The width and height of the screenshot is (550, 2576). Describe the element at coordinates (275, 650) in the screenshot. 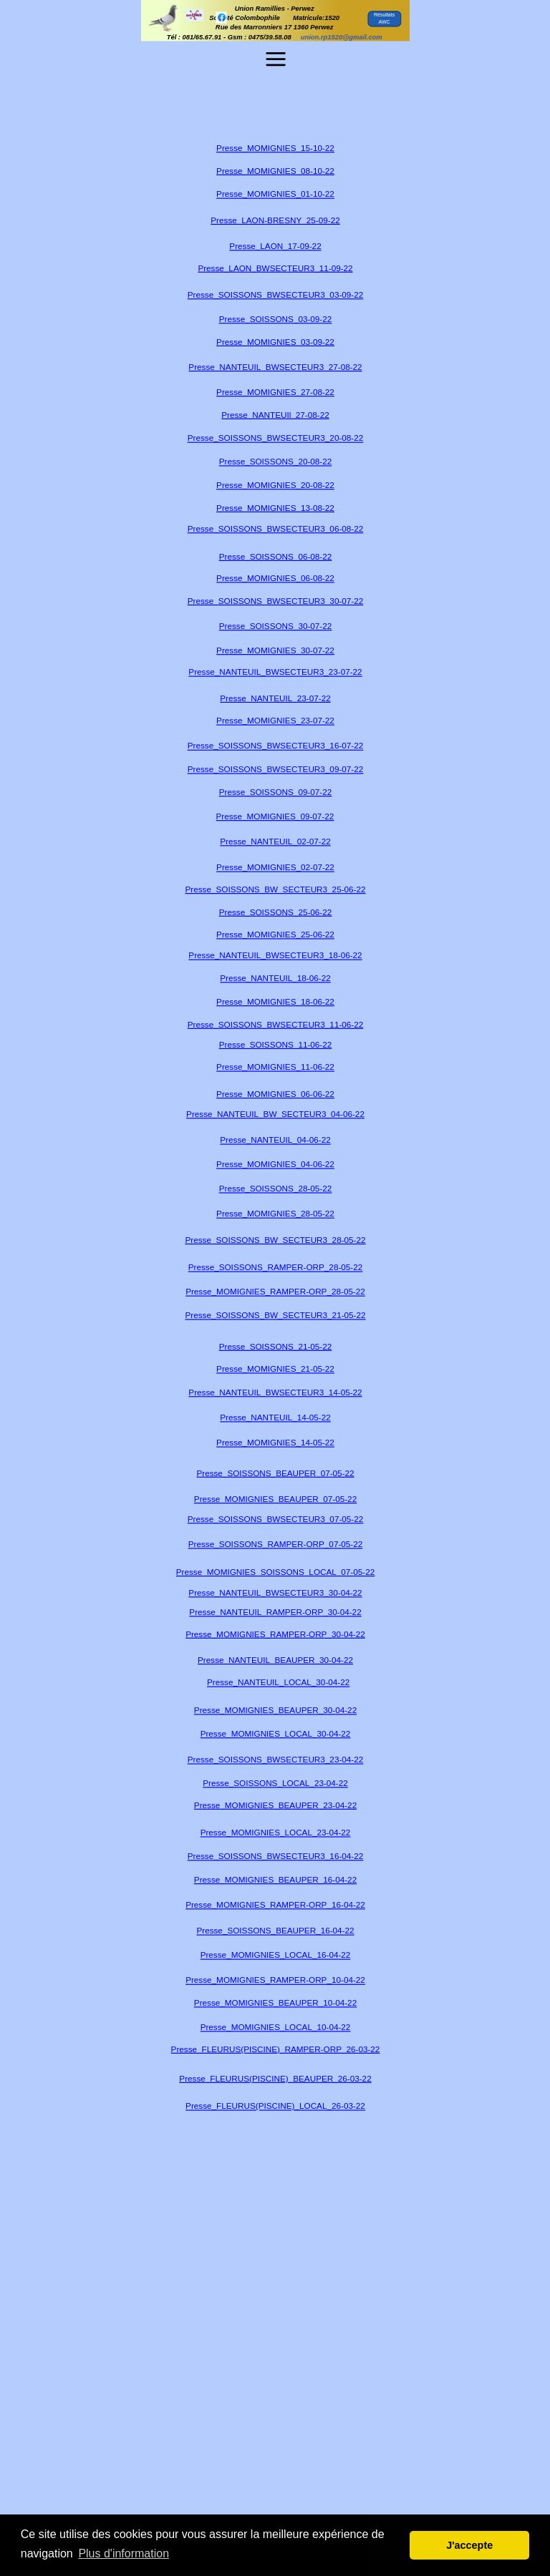

I see `Presse_MOMIGNIES_30-07-22` at that location.